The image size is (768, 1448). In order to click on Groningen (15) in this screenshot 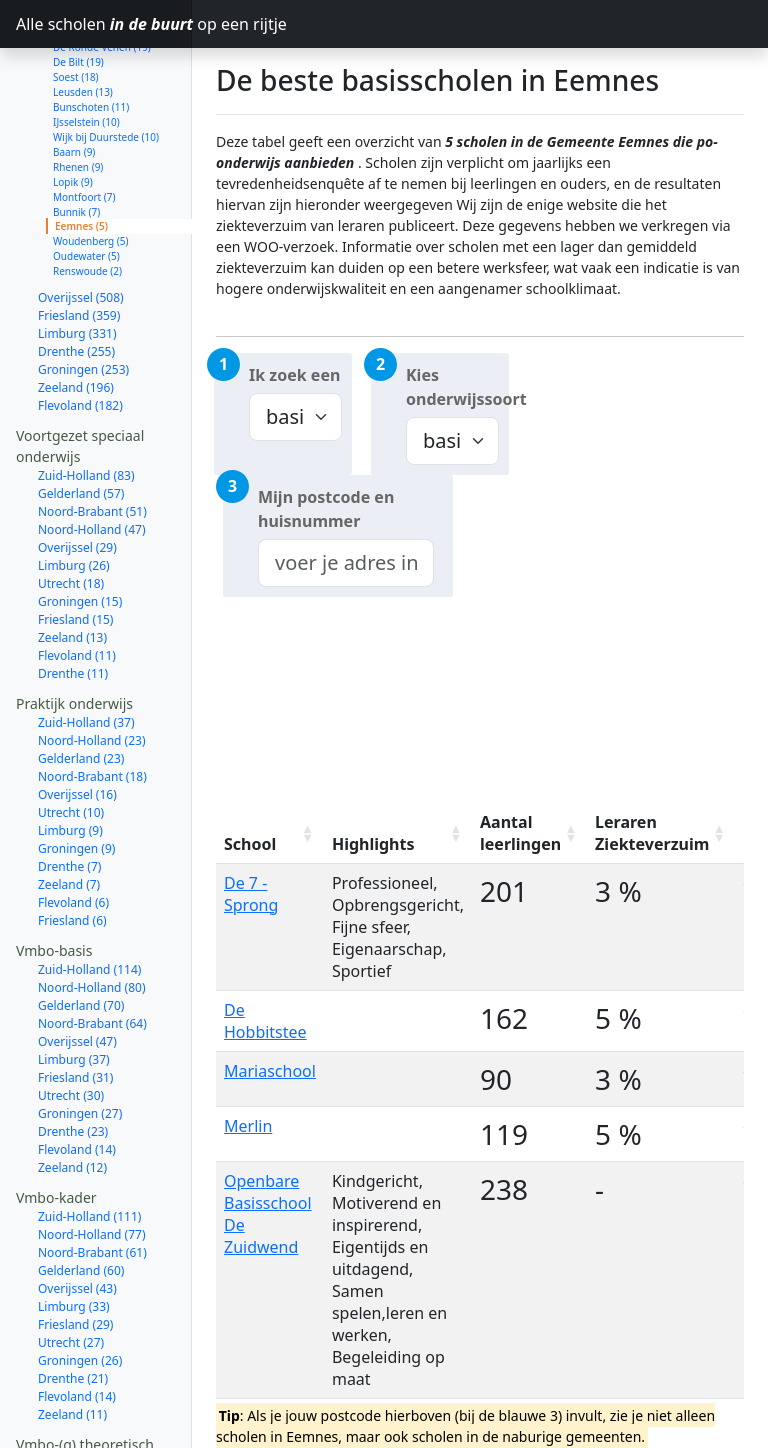, I will do `click(80, 530)`.